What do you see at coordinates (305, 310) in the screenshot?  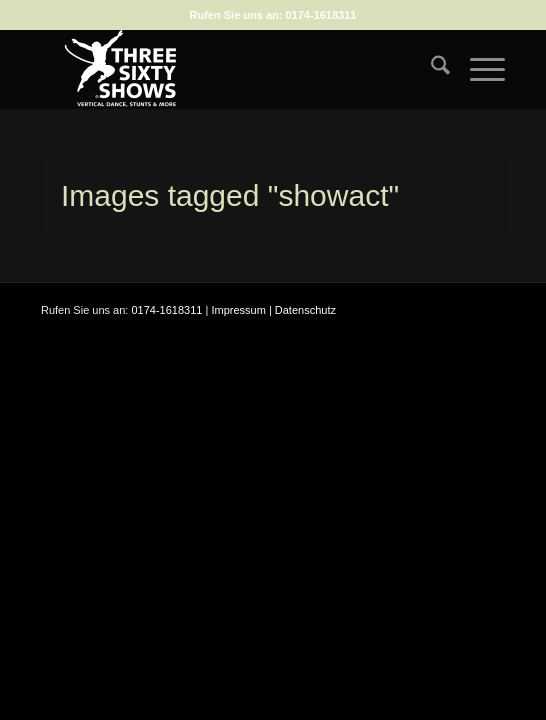 I see `Datenschutz` at bounding box center [305, 310].